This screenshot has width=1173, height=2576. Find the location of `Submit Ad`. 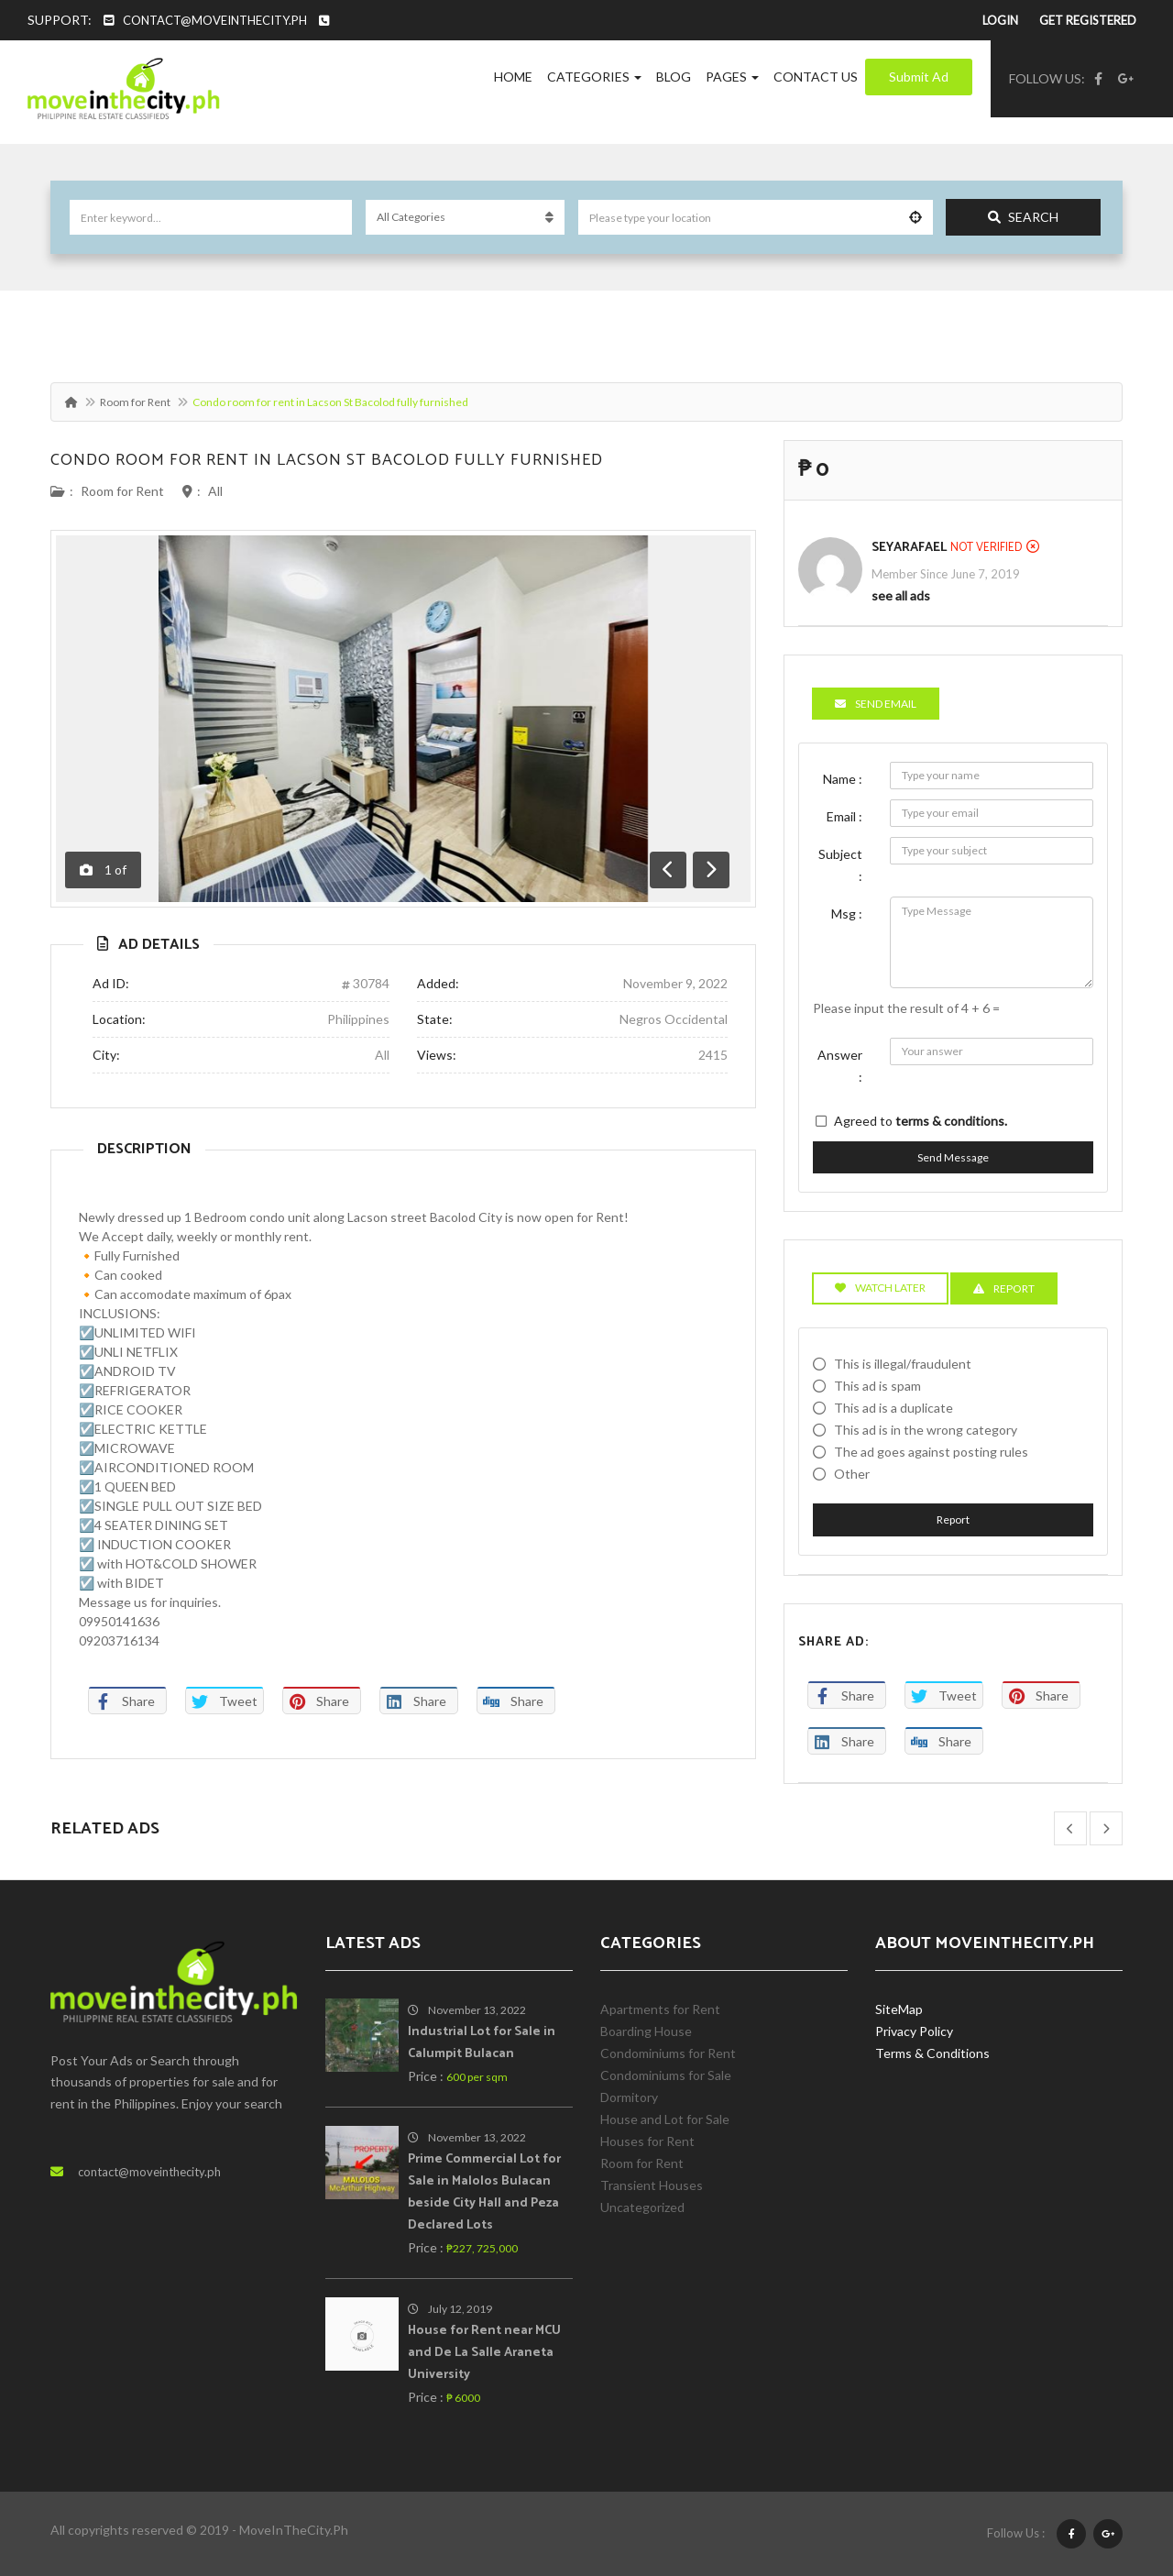

Submit Ad is located at coordinates (918, 76).